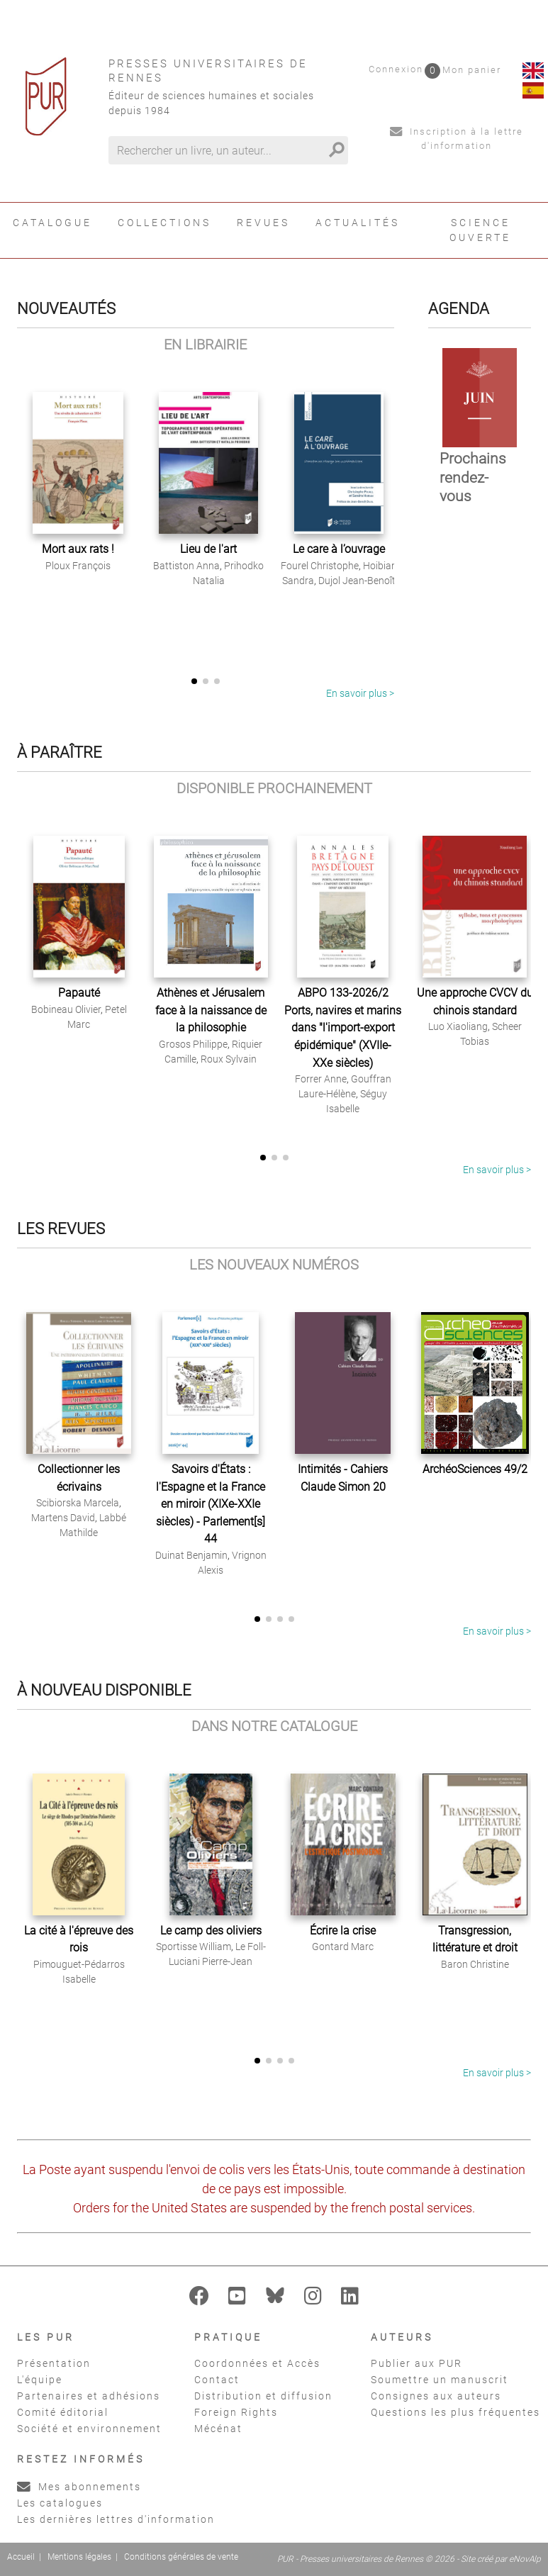  Describe the element at coordinates (79, 2486) in the screenshot. I see `Mes abonnements` at that location.